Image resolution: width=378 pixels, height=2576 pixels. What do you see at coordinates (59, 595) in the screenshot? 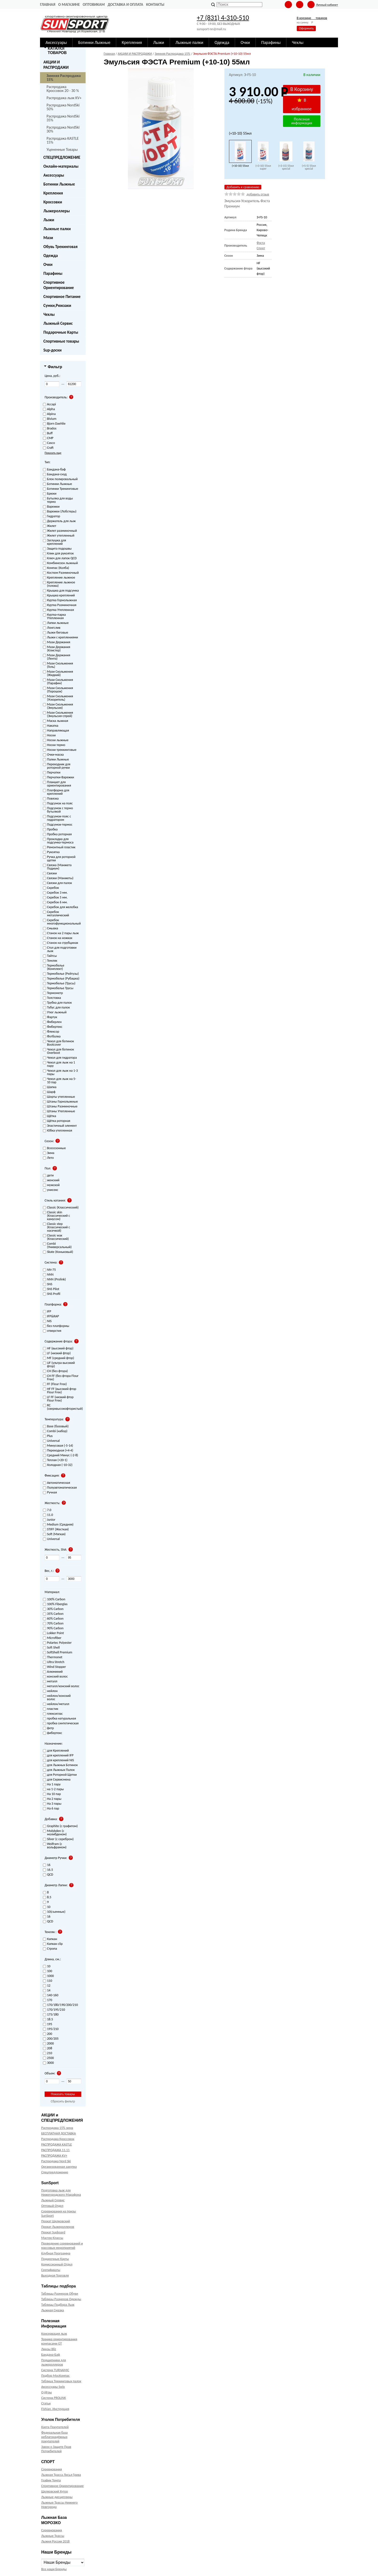
I see `Крышка креплений` at bounding box center [59, 595].